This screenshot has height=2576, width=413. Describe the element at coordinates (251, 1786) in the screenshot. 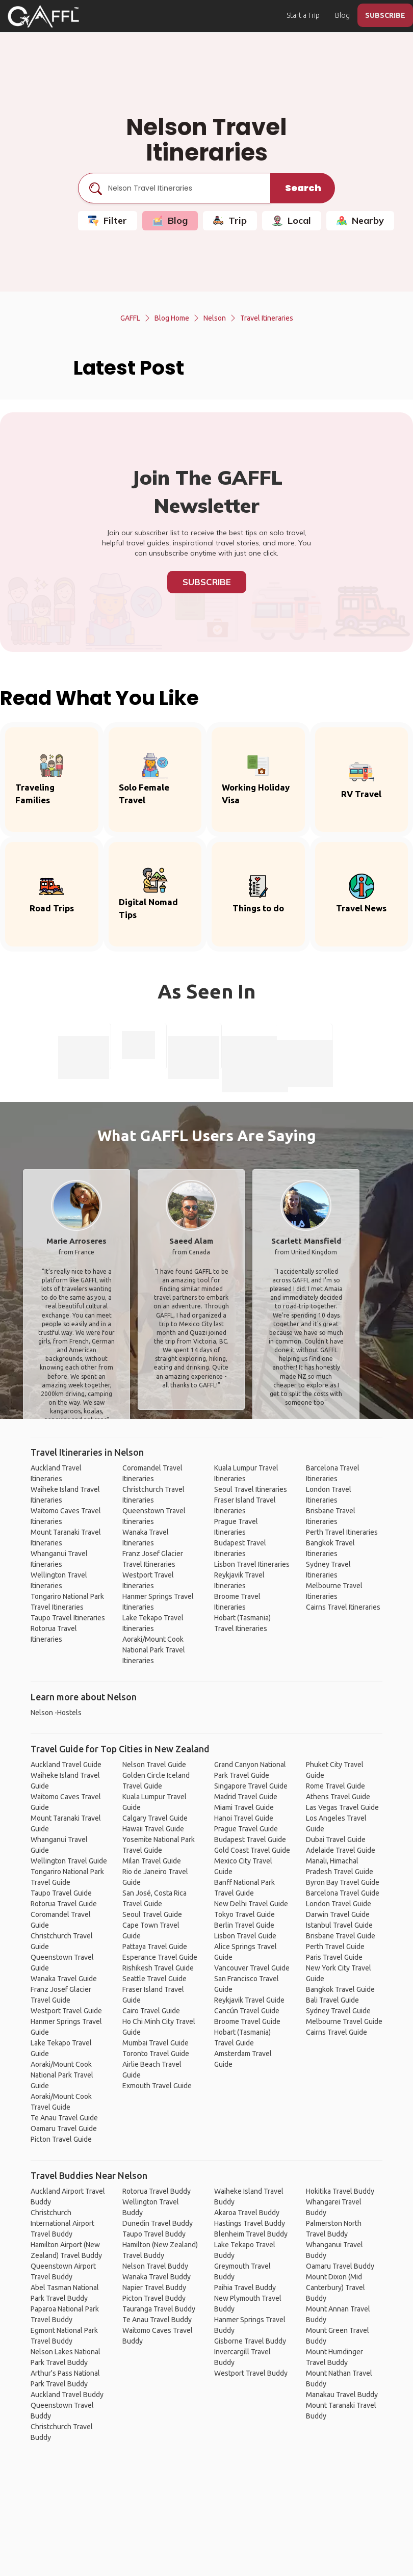

I see `Singapore Travel Guide` at that location.